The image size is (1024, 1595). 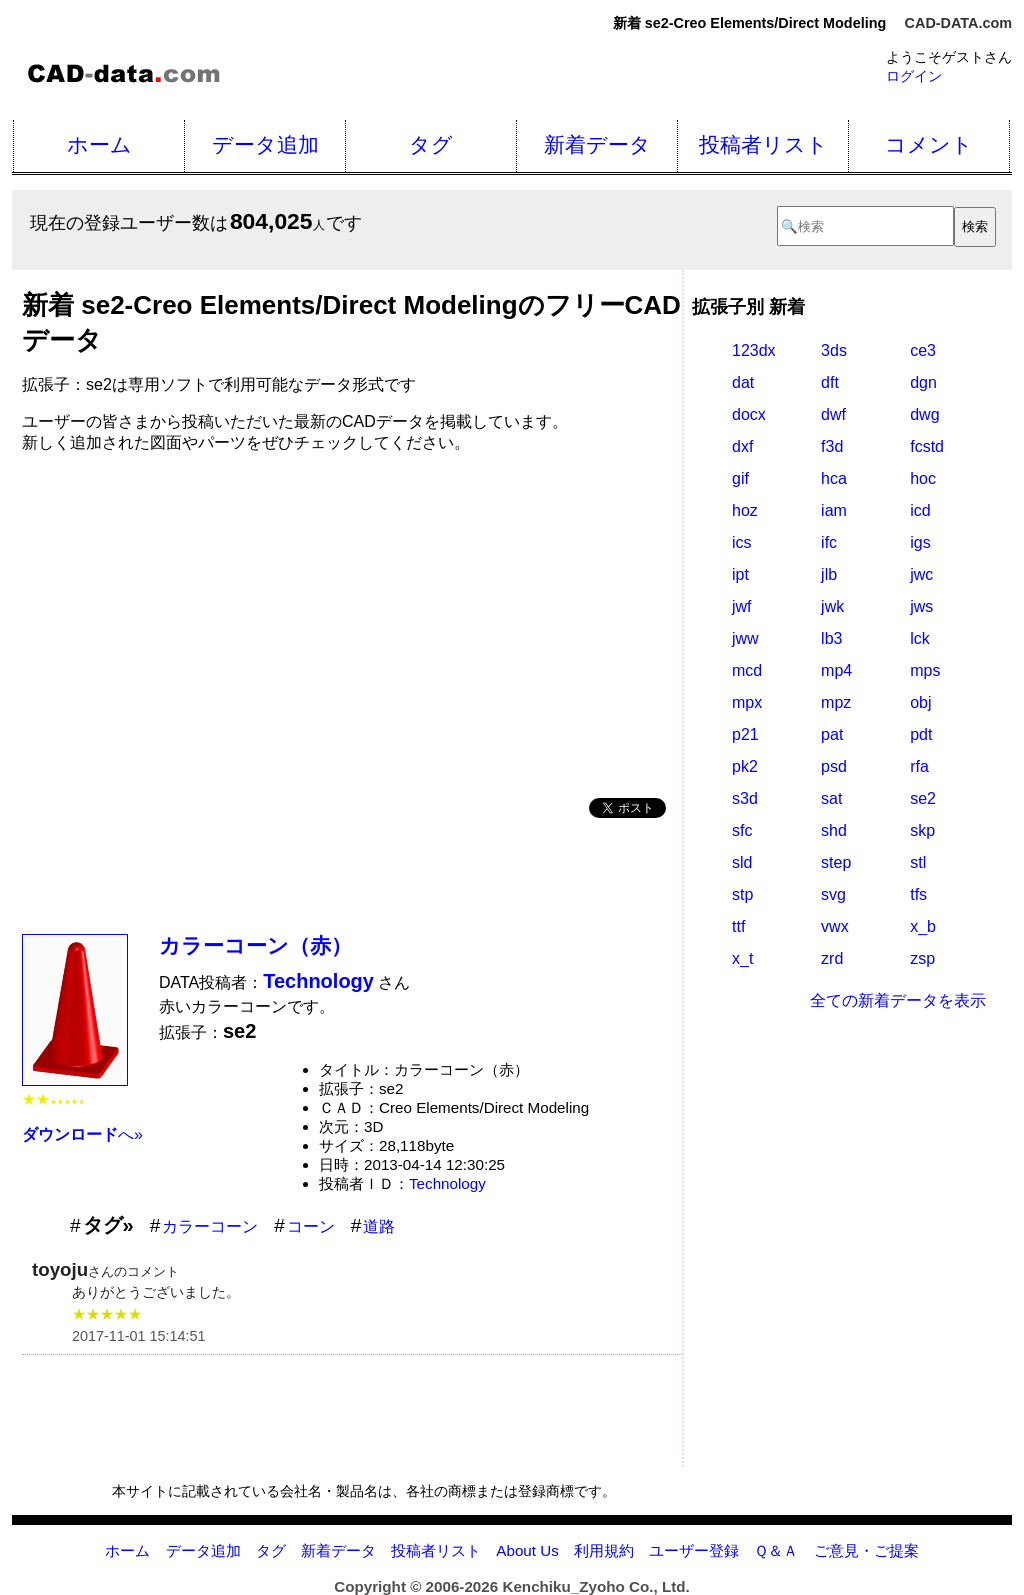 What do you see at coordinates (923, 798) in the screenshot?
I see `se2` at bounding box center [923, 798].